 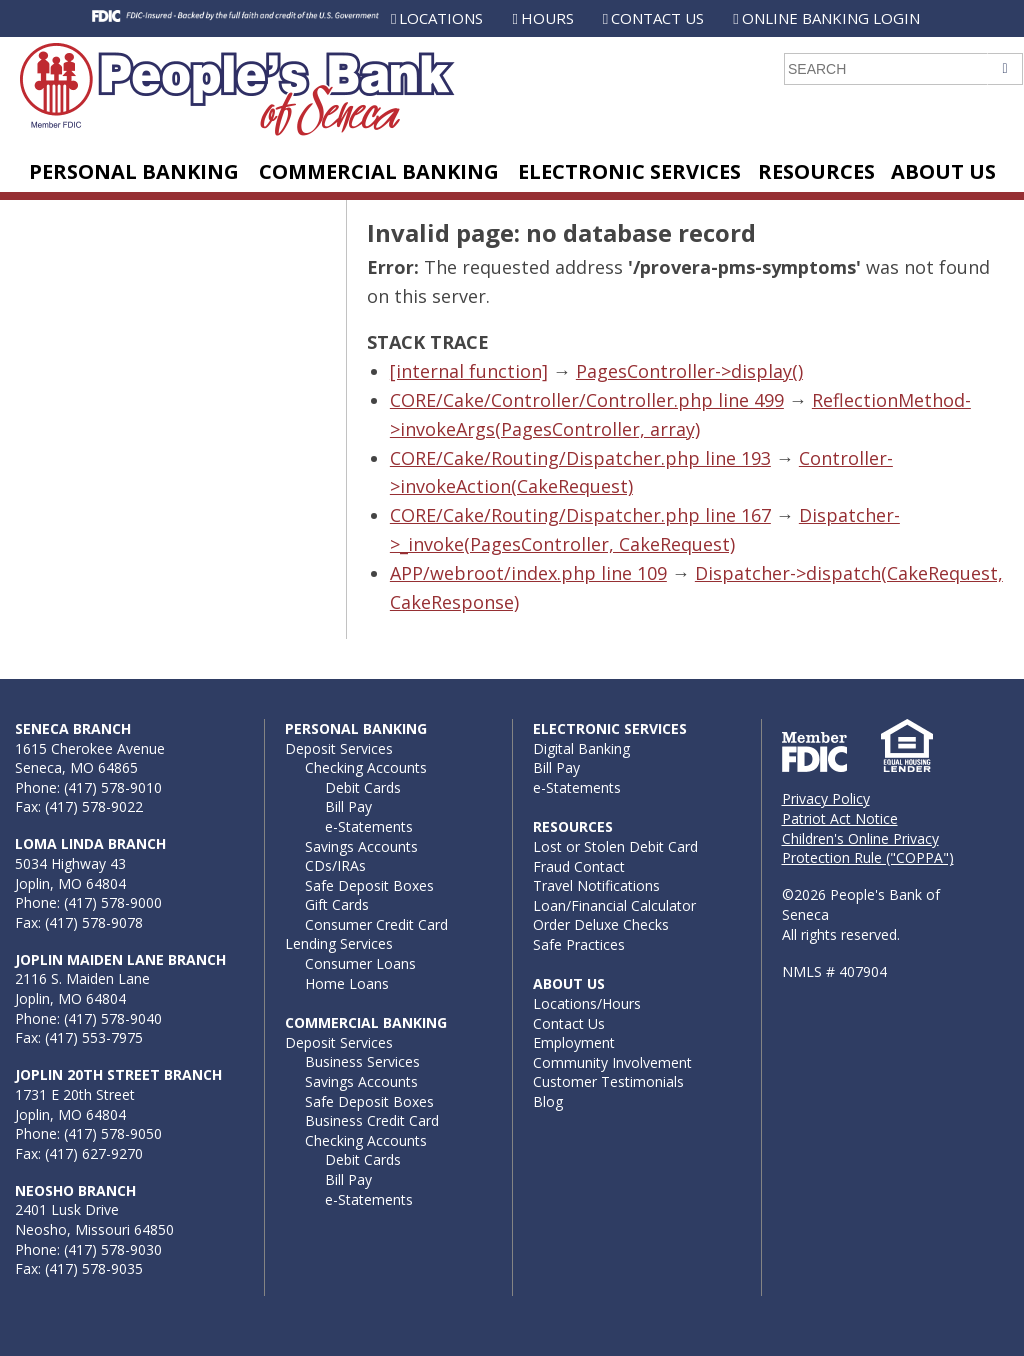 What do you see at coordinates (608, 1081) in the screenshot?
I see `Customer Testimonials` at bounding box center [608, 1081].